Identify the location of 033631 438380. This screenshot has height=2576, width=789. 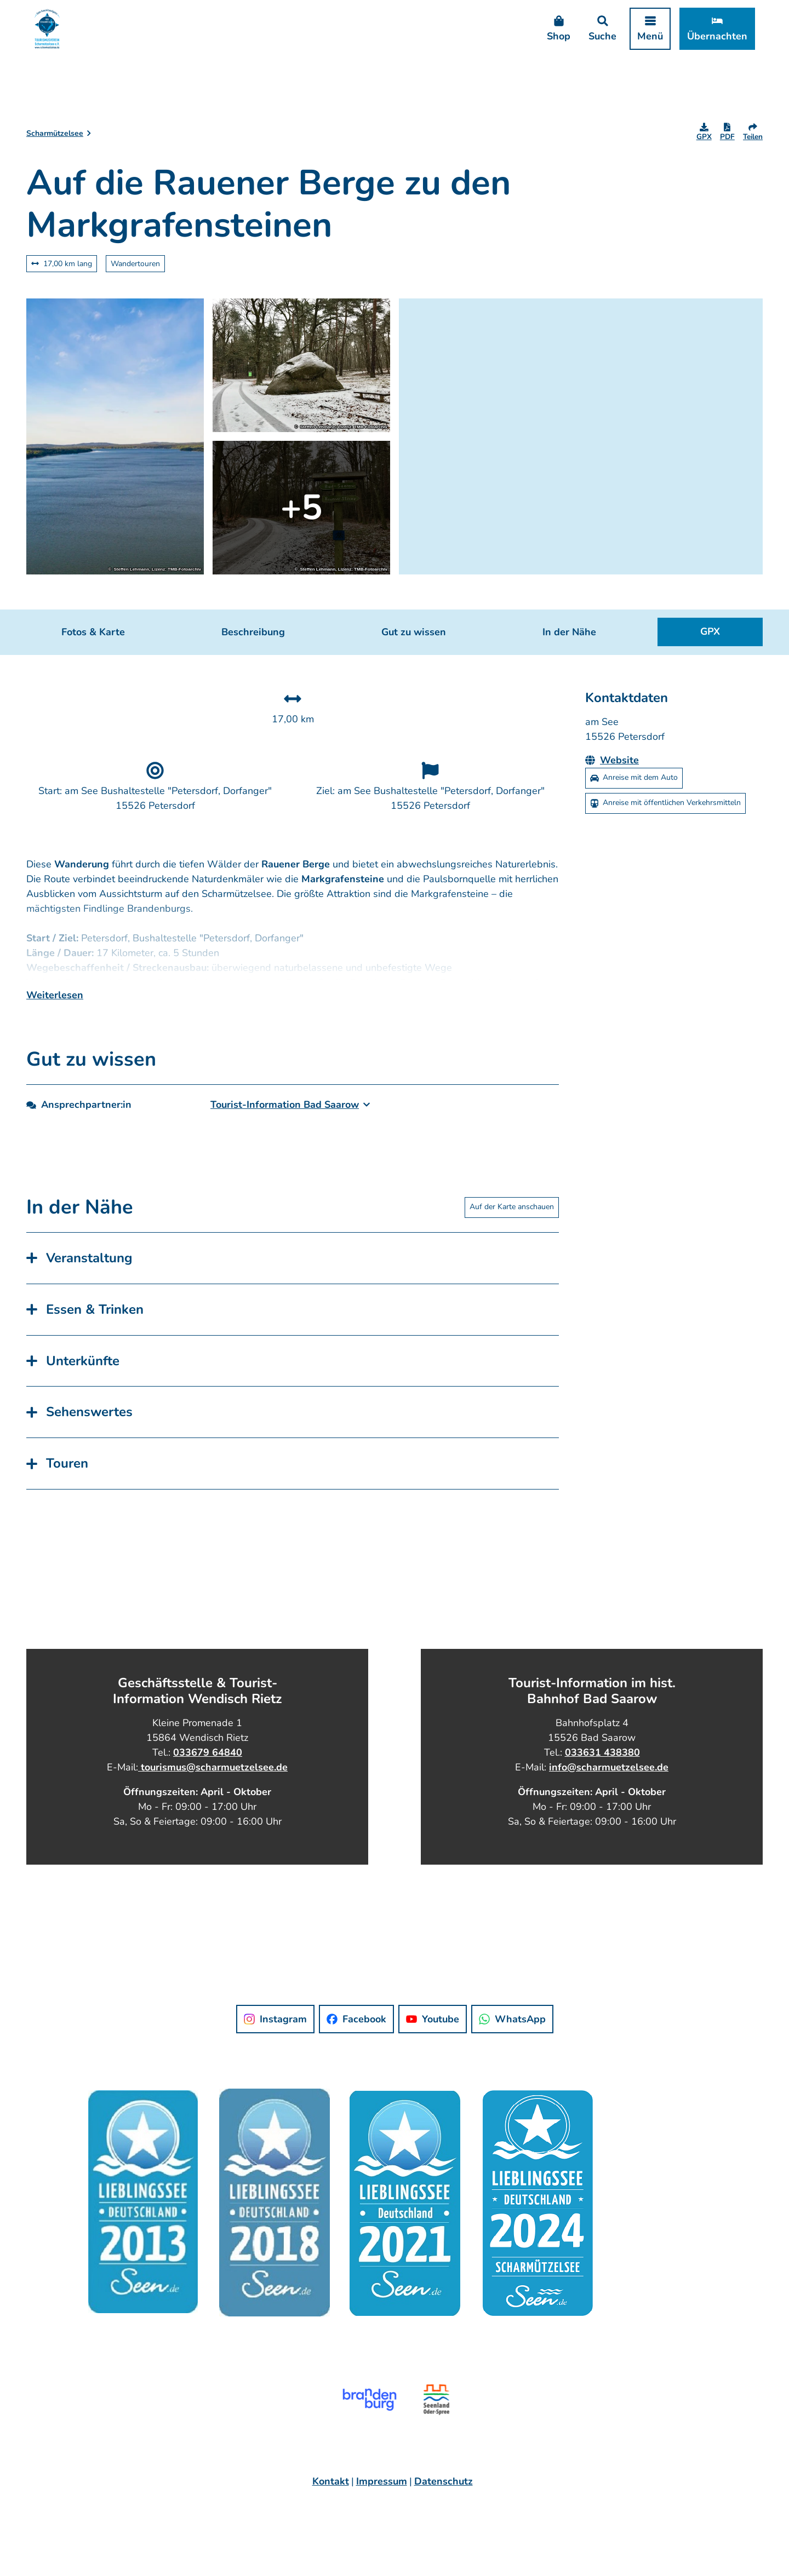
(602, 1777).